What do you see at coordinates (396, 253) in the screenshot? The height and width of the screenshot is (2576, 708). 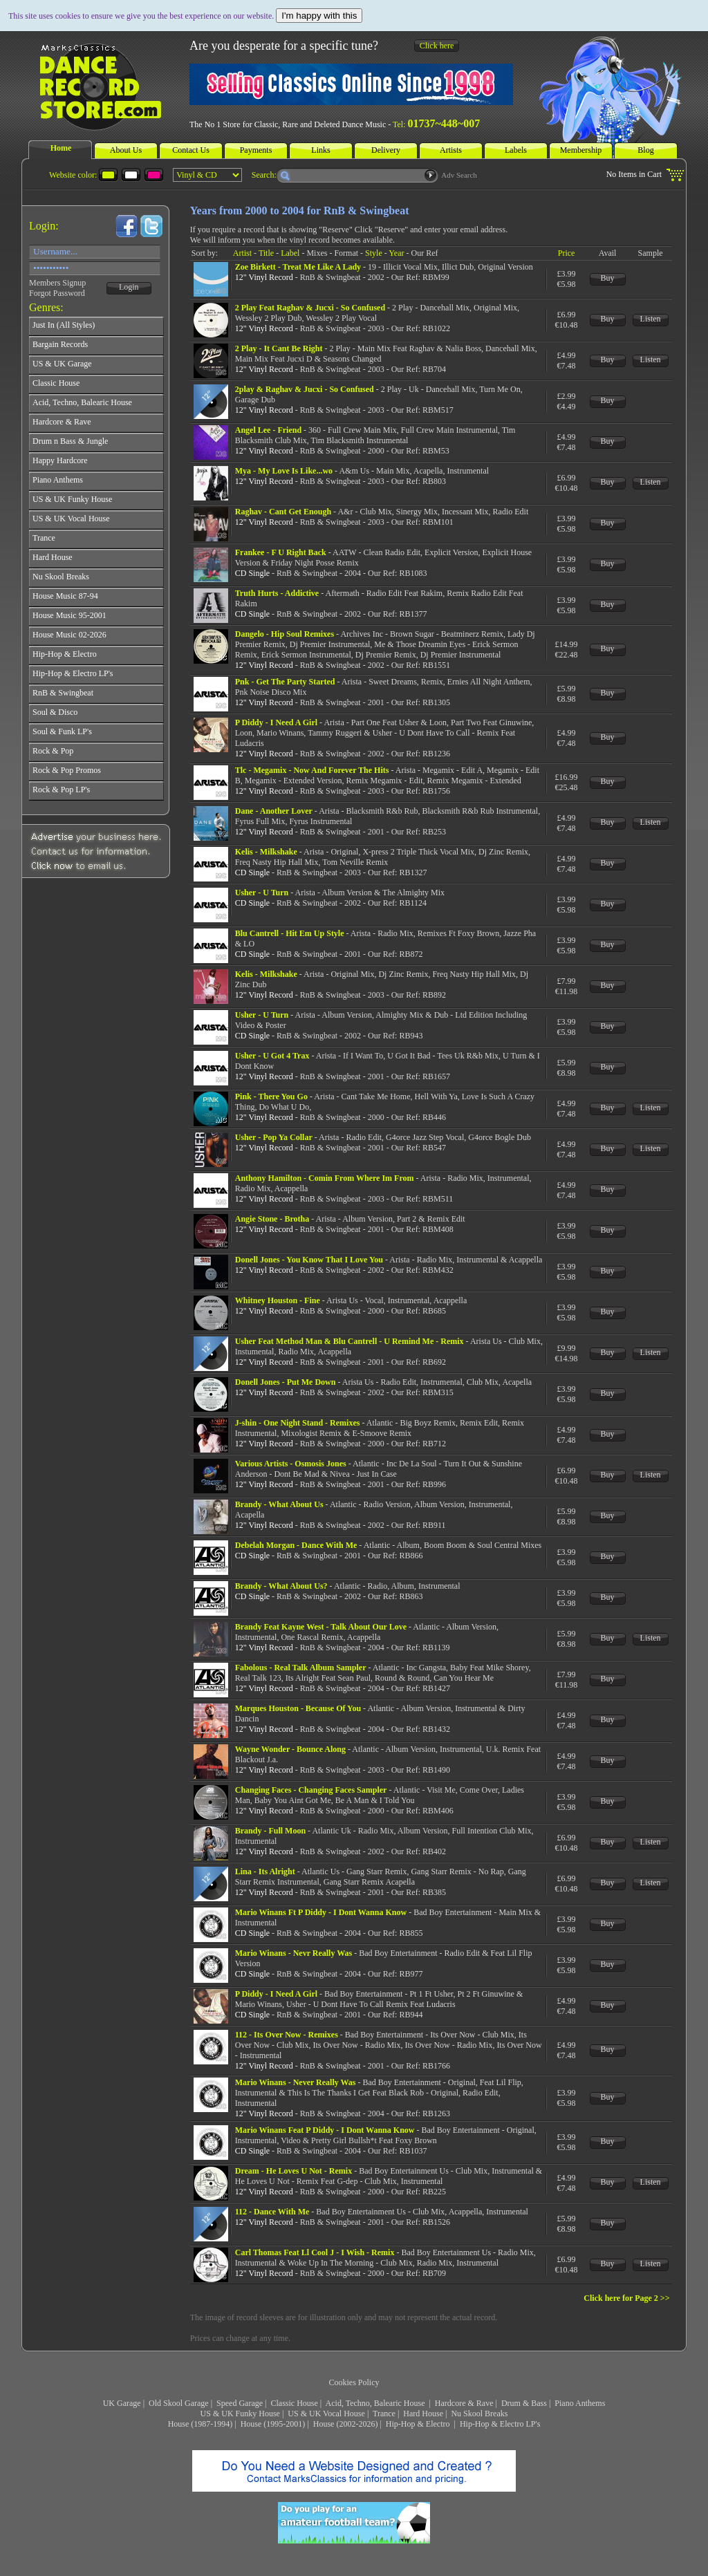 I see `Year` at bounding box center [396, 253].